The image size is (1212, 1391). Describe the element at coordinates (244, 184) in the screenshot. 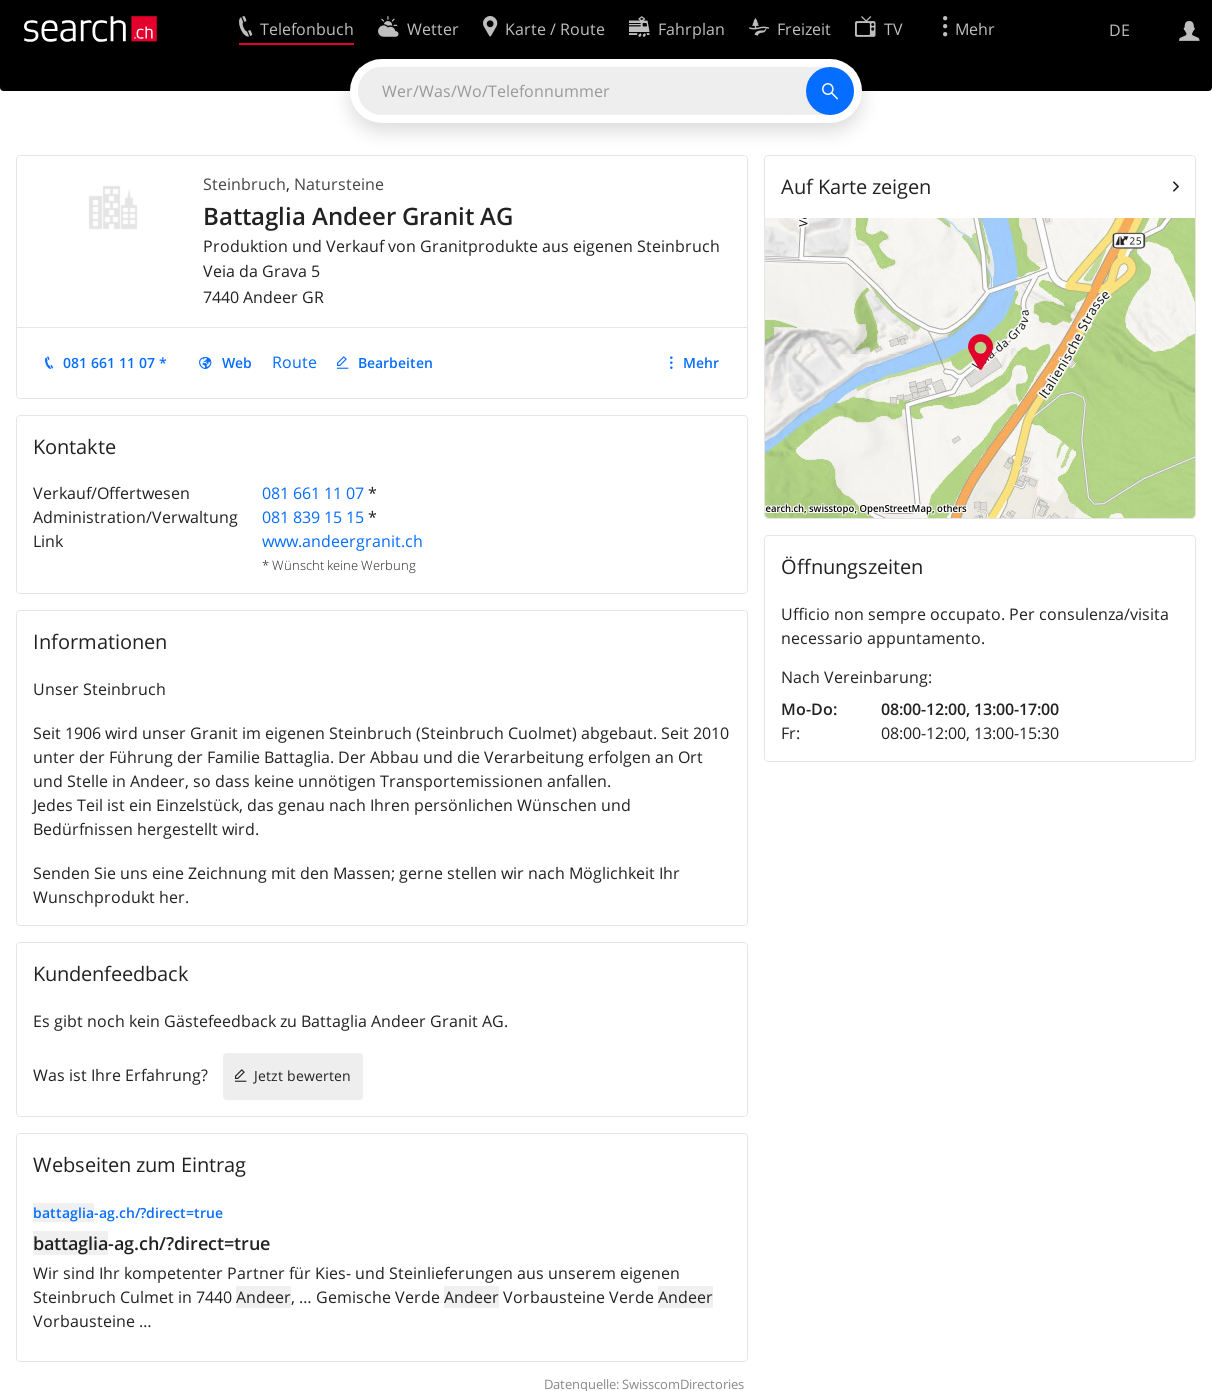

I see `Steinbruch` at that location.